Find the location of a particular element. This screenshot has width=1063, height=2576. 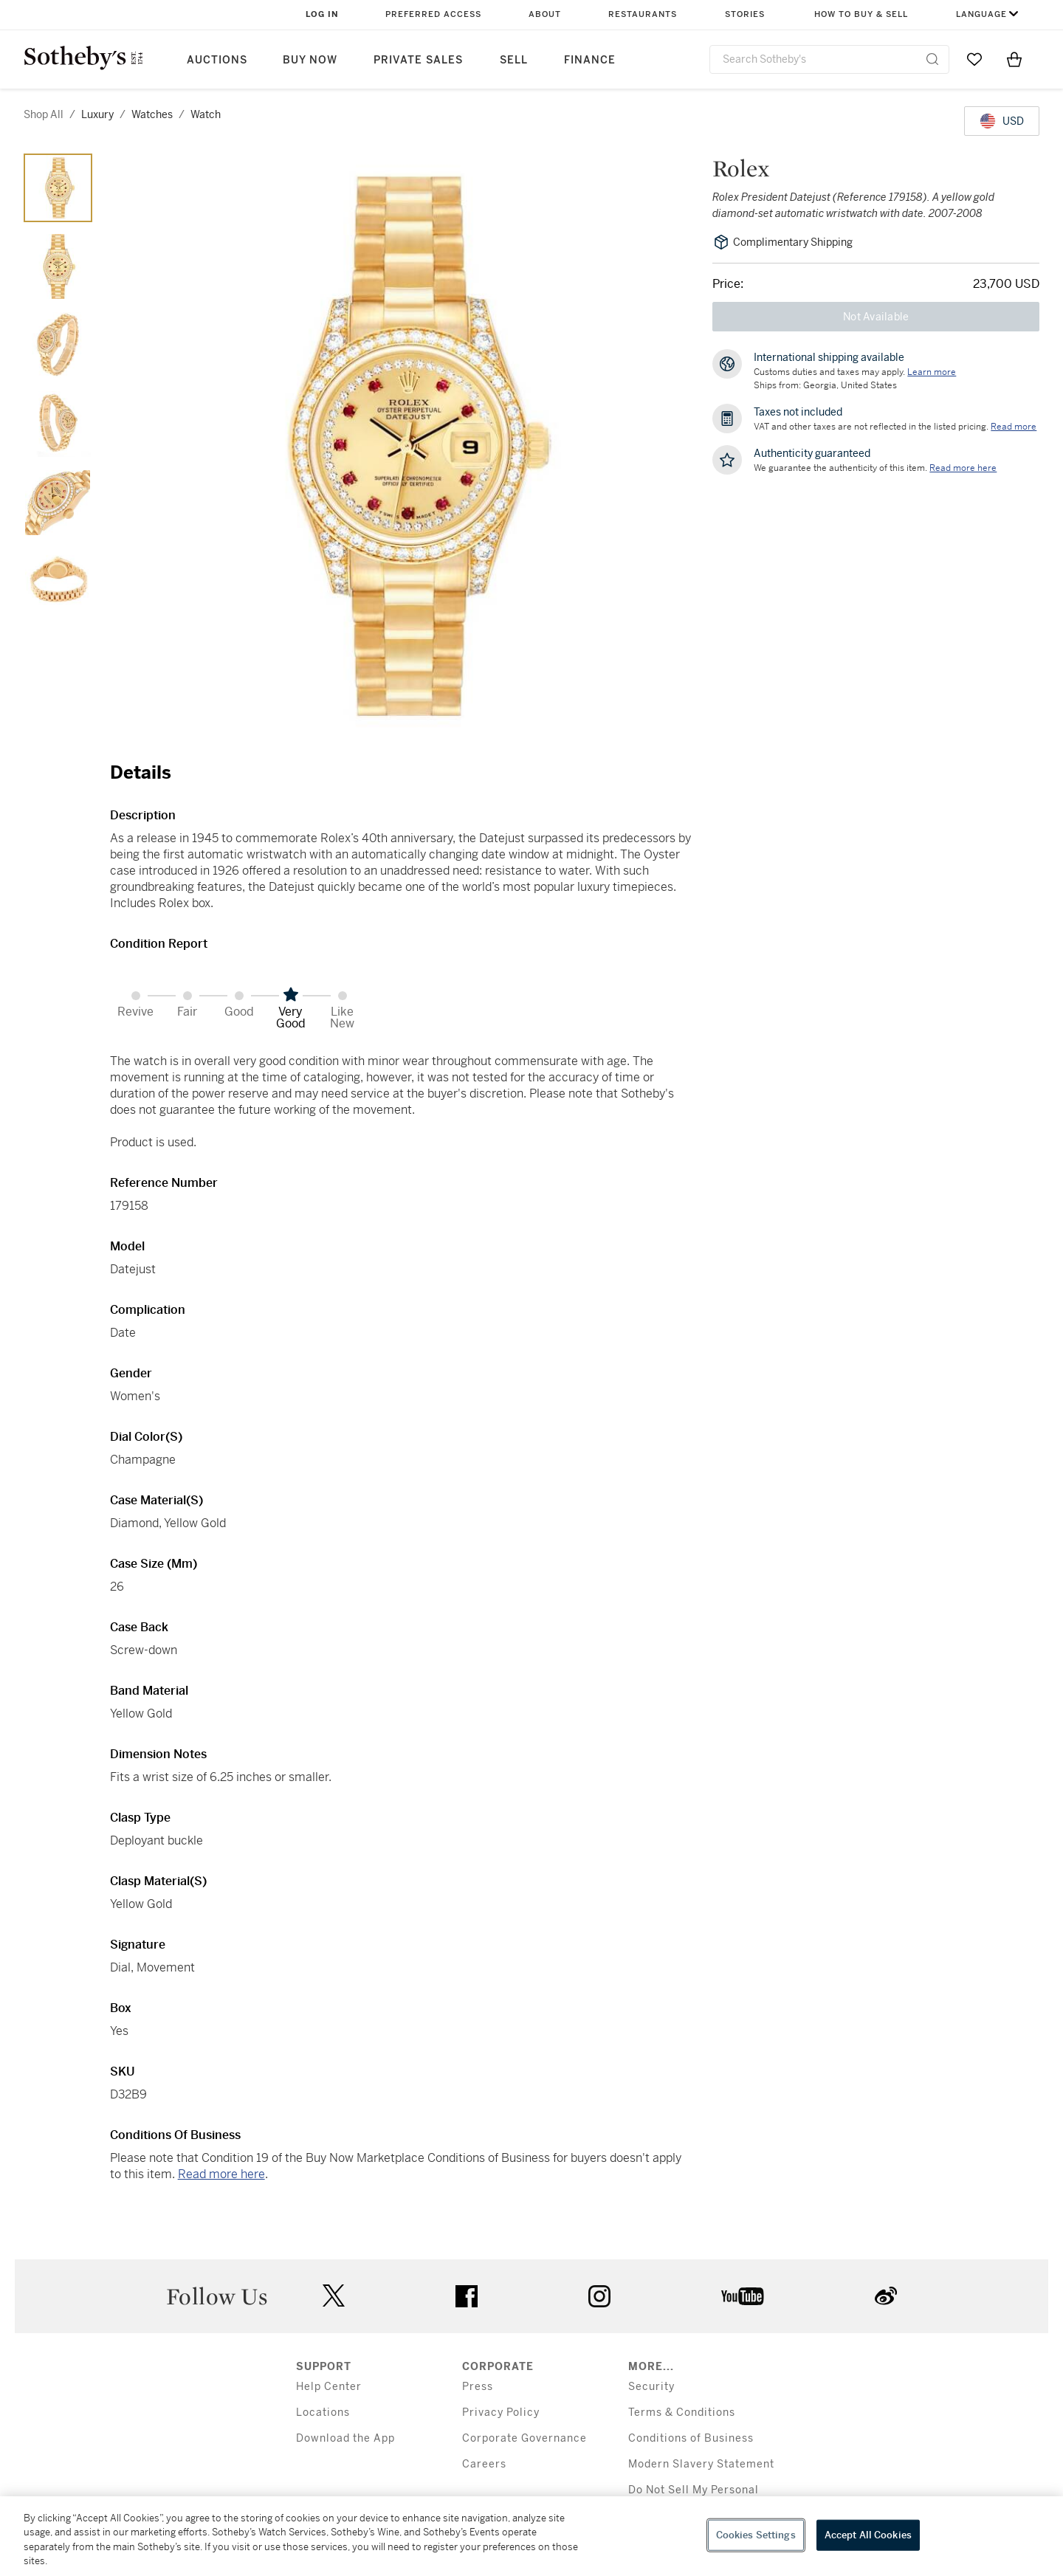

instagram is located at coordinates (599, 2296).